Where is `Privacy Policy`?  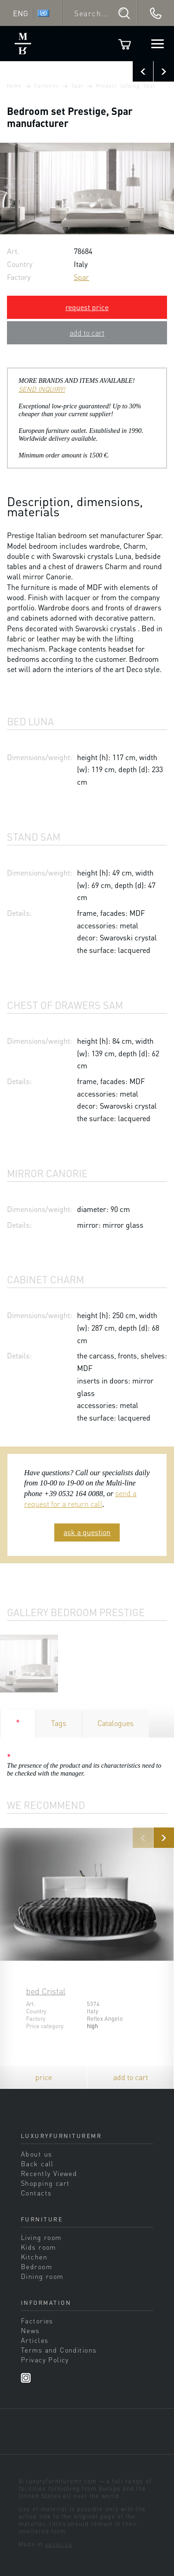 Privacy Policy is located at coordinates (45, 2359).